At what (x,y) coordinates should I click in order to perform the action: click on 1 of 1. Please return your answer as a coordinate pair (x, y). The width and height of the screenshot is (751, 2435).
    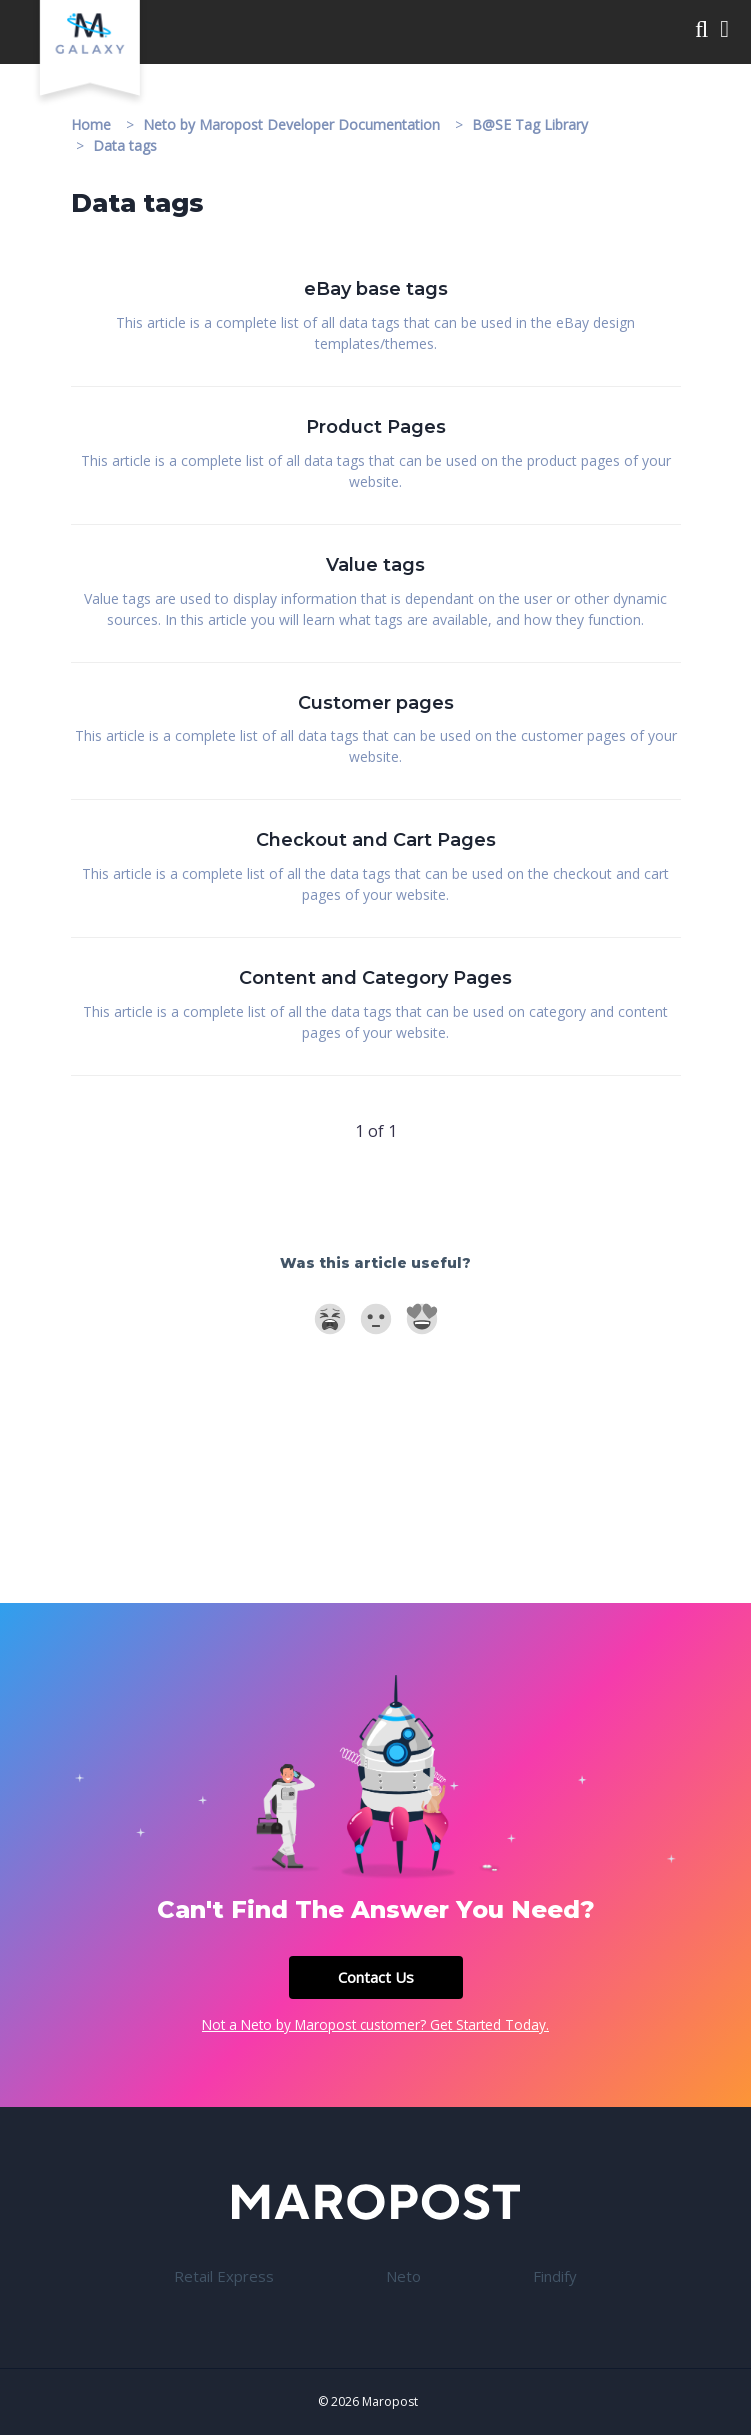
    Looking at the image, I should click on (376, 1131).